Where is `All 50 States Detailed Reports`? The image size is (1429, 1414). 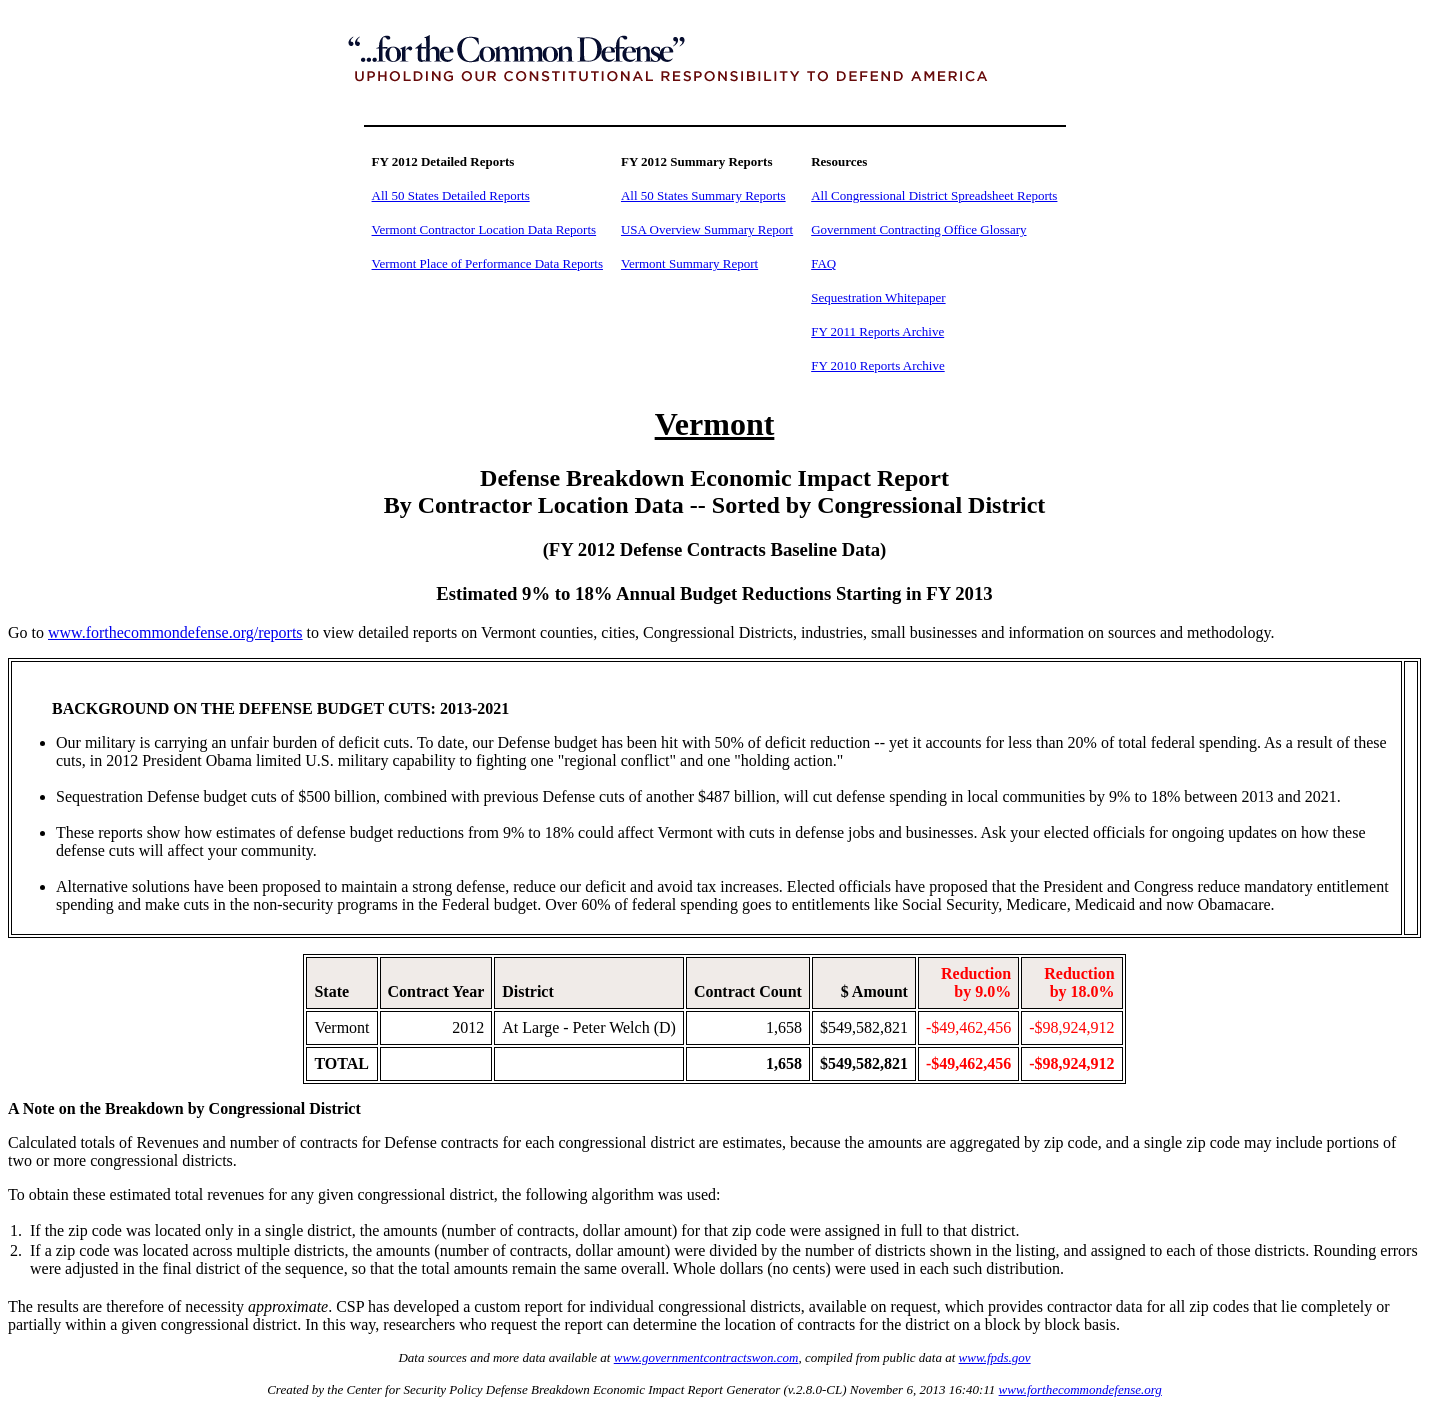 All 50 States Detailed Reports is located at coordinates (451, 195).